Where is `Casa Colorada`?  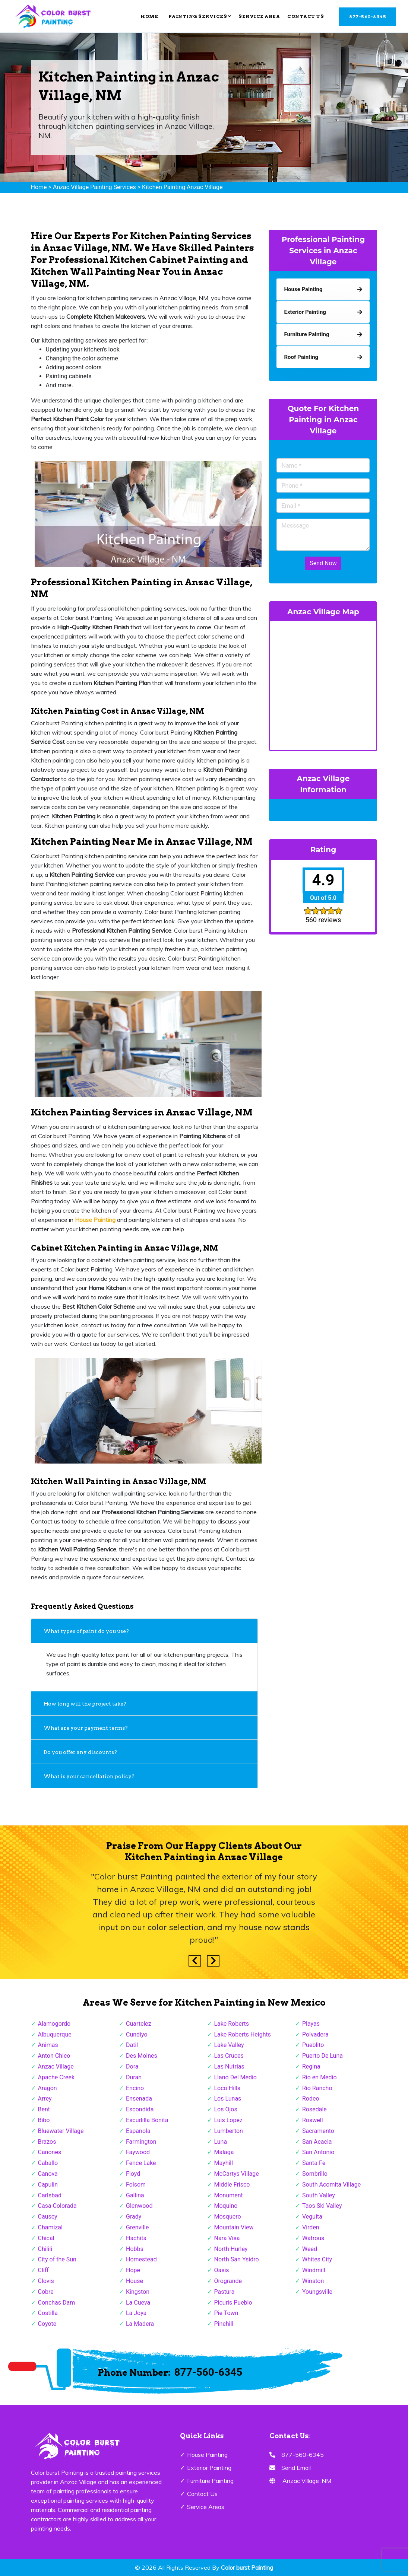 Casa Colorada is located at coordinates (57, 2205).